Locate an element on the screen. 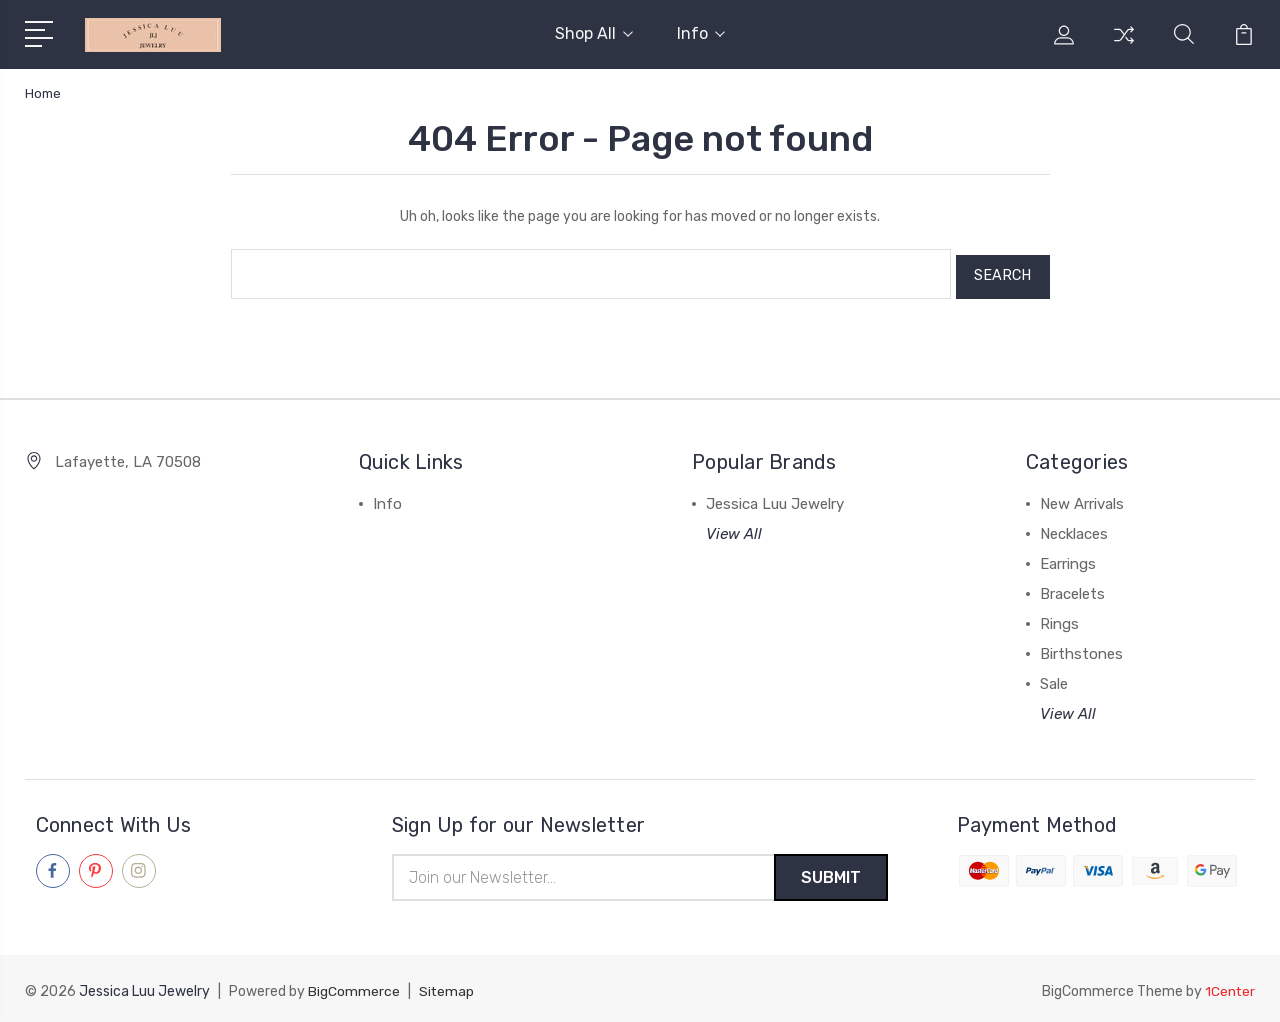  1Center is located at coordinates (1229, 987).